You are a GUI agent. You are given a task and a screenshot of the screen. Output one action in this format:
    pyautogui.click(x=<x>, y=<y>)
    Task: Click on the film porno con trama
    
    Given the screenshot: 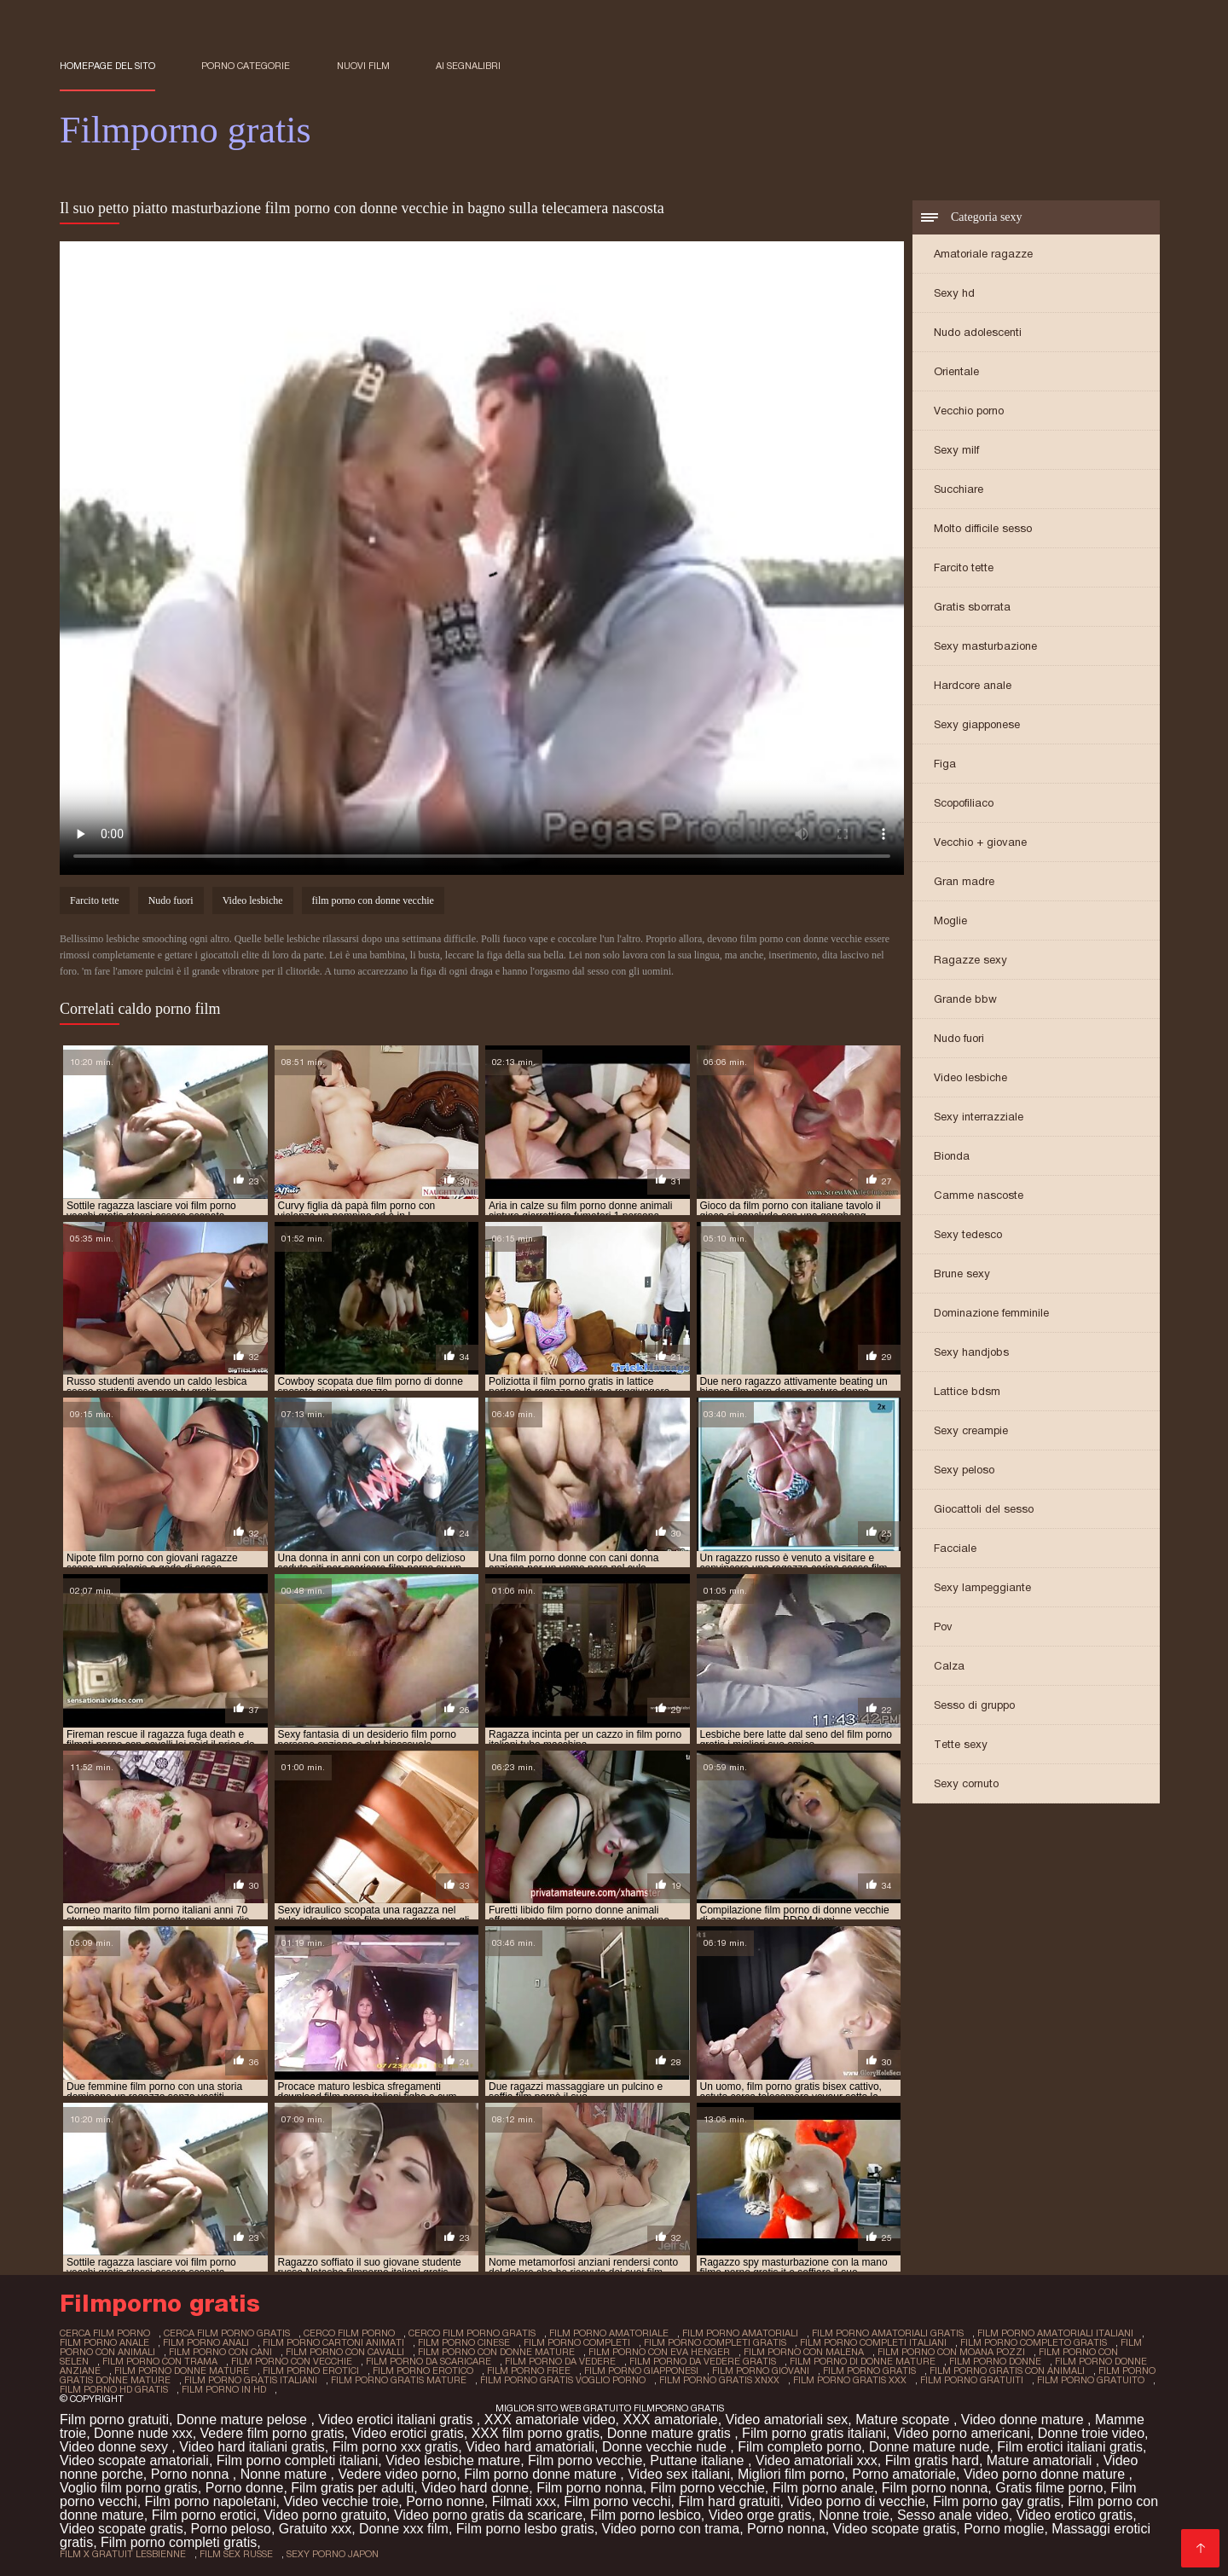 What is the action you would take?
    pyautogui.click(x=159, y=2361)
    